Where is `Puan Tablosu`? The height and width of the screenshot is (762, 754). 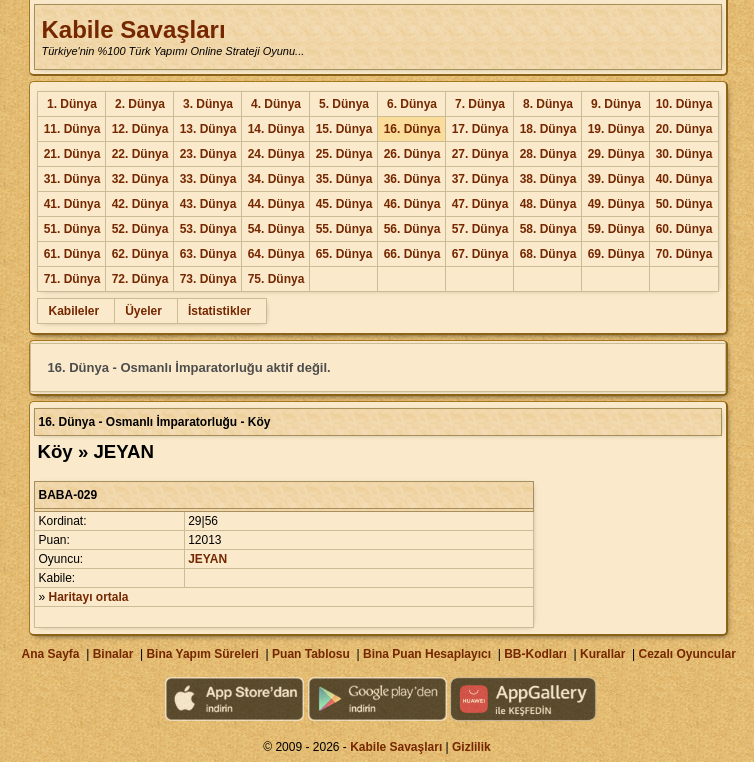
Puan Tablosu is located at coordinates (311, 654).